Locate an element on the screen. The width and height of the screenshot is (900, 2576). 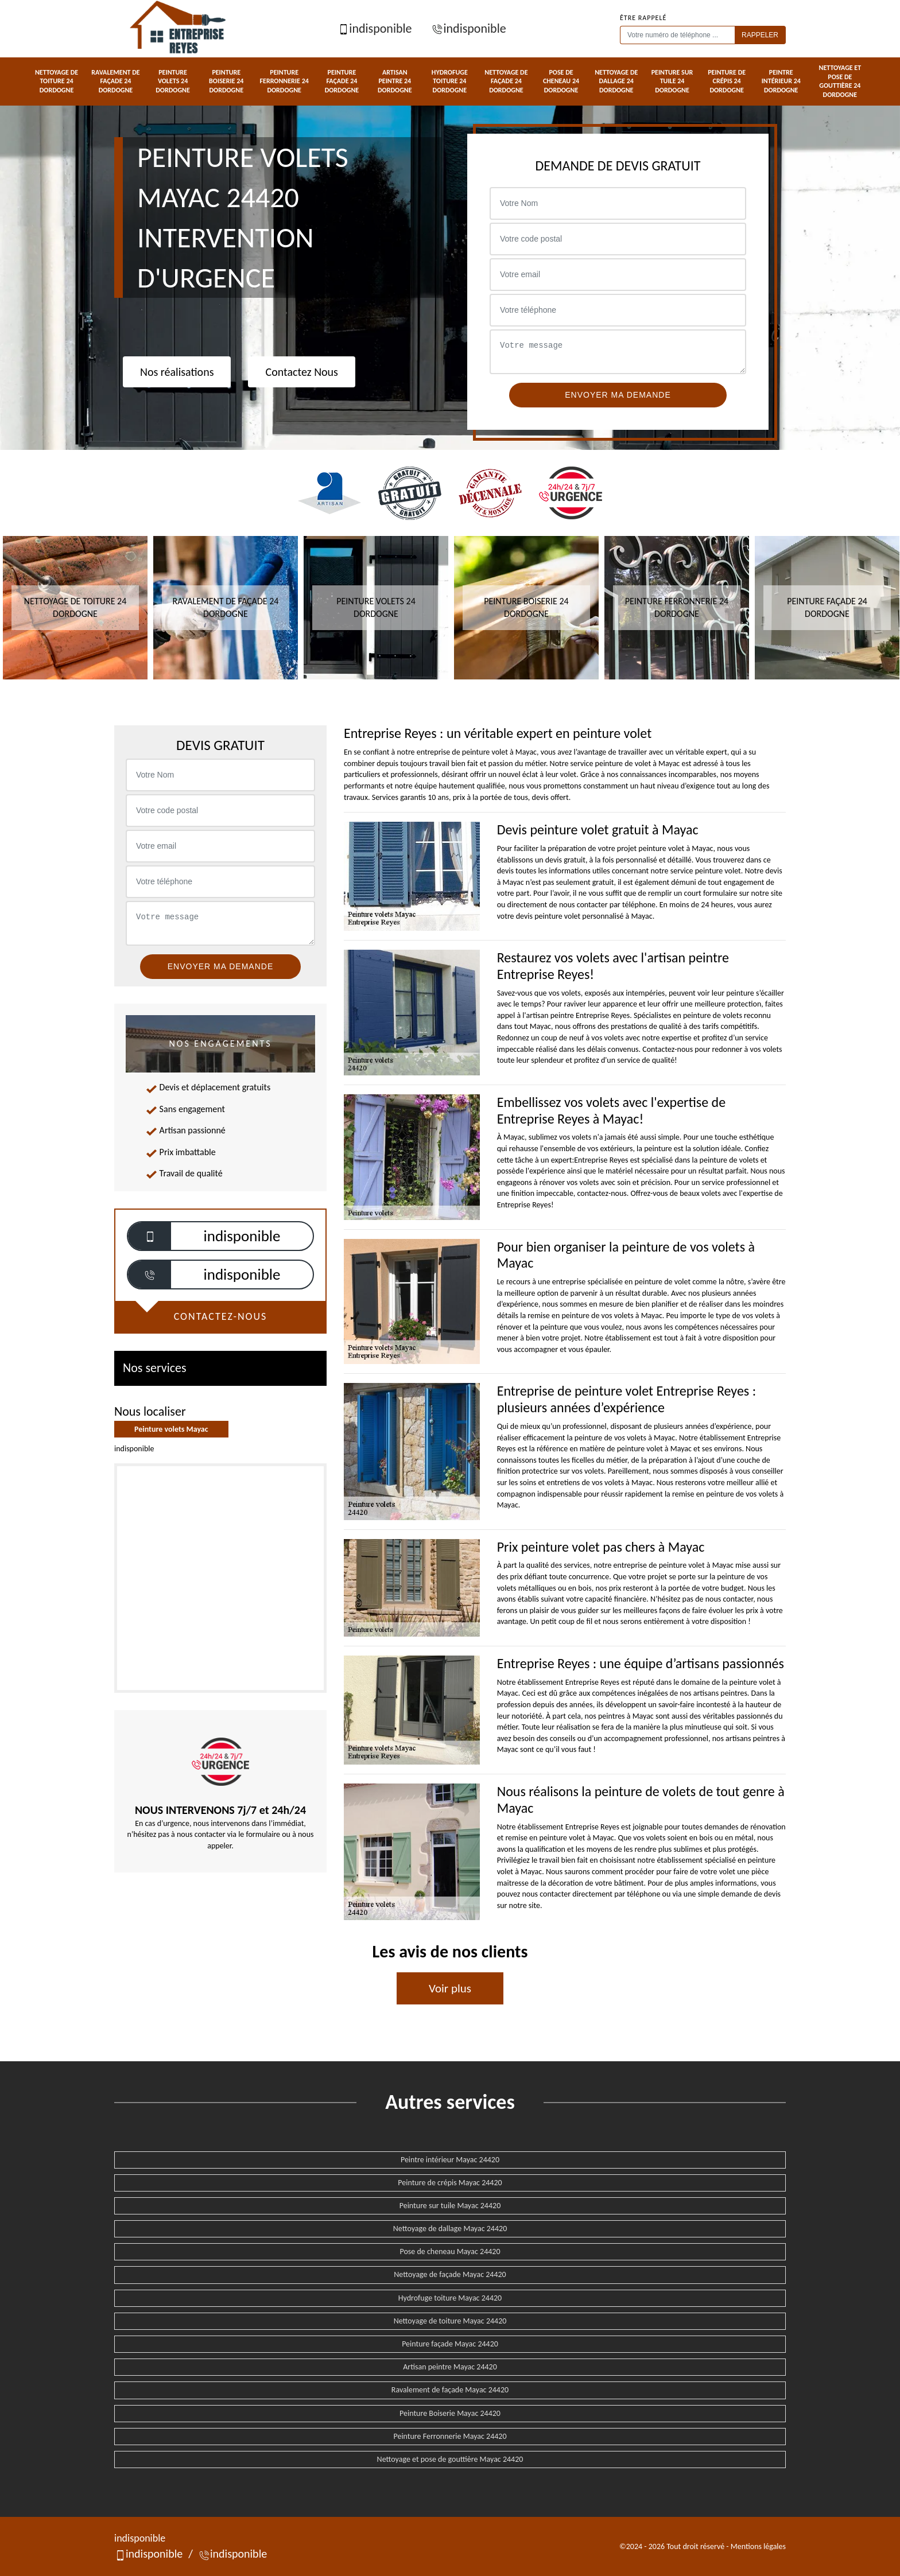
Ravalement de façade Mayac 24420 is located at coordinates (450, 2390).